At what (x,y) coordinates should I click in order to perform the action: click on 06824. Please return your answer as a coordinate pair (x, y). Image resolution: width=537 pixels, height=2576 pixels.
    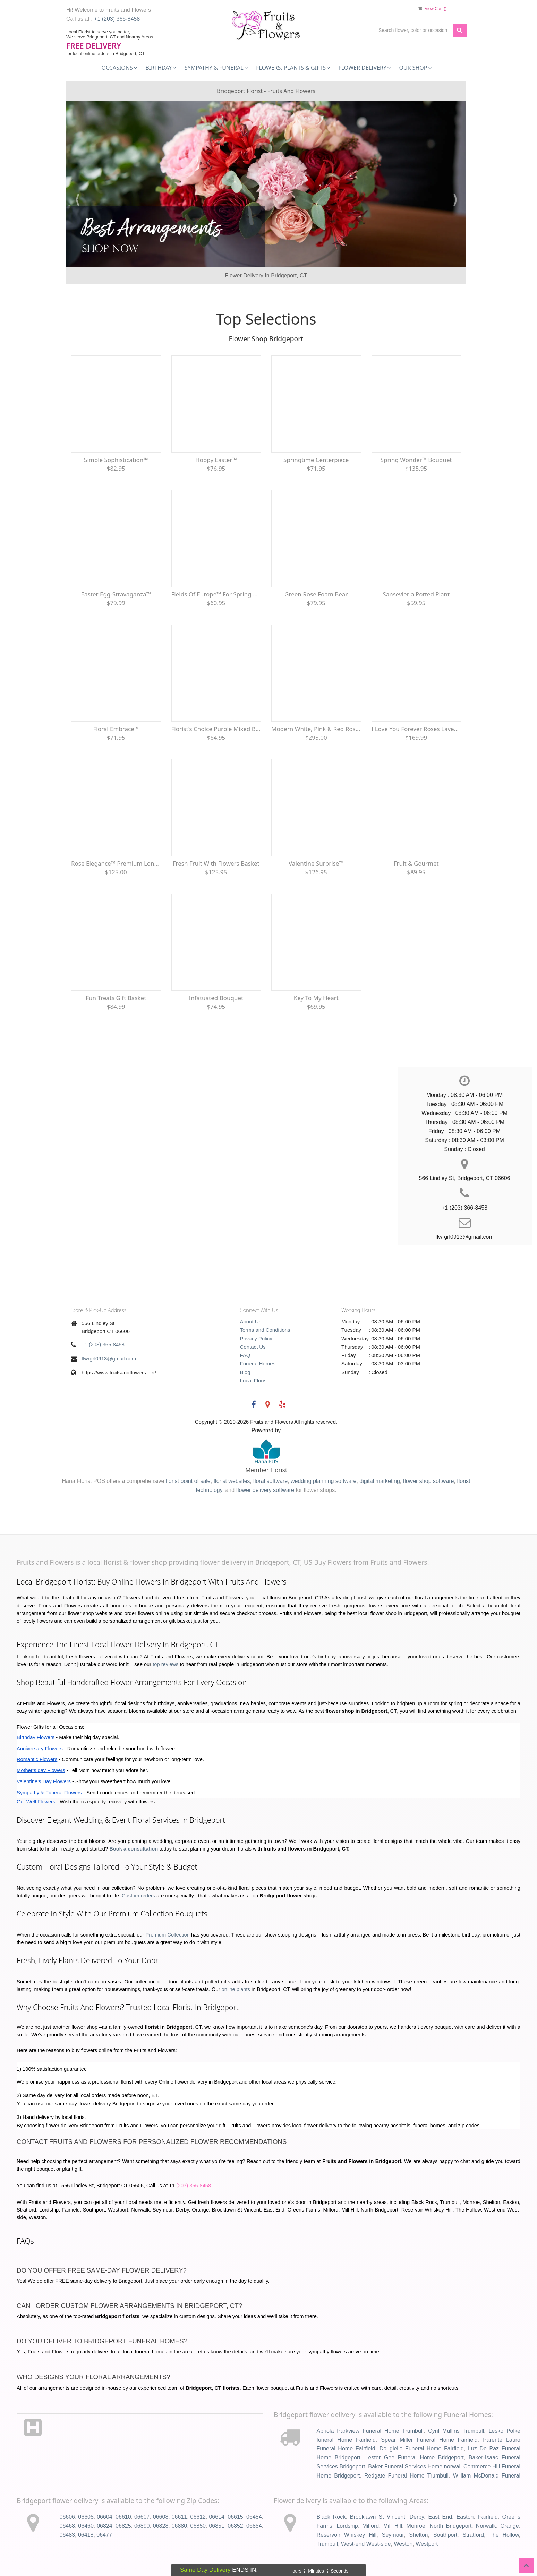
    Looking at the image, I should click on (104, 2526).